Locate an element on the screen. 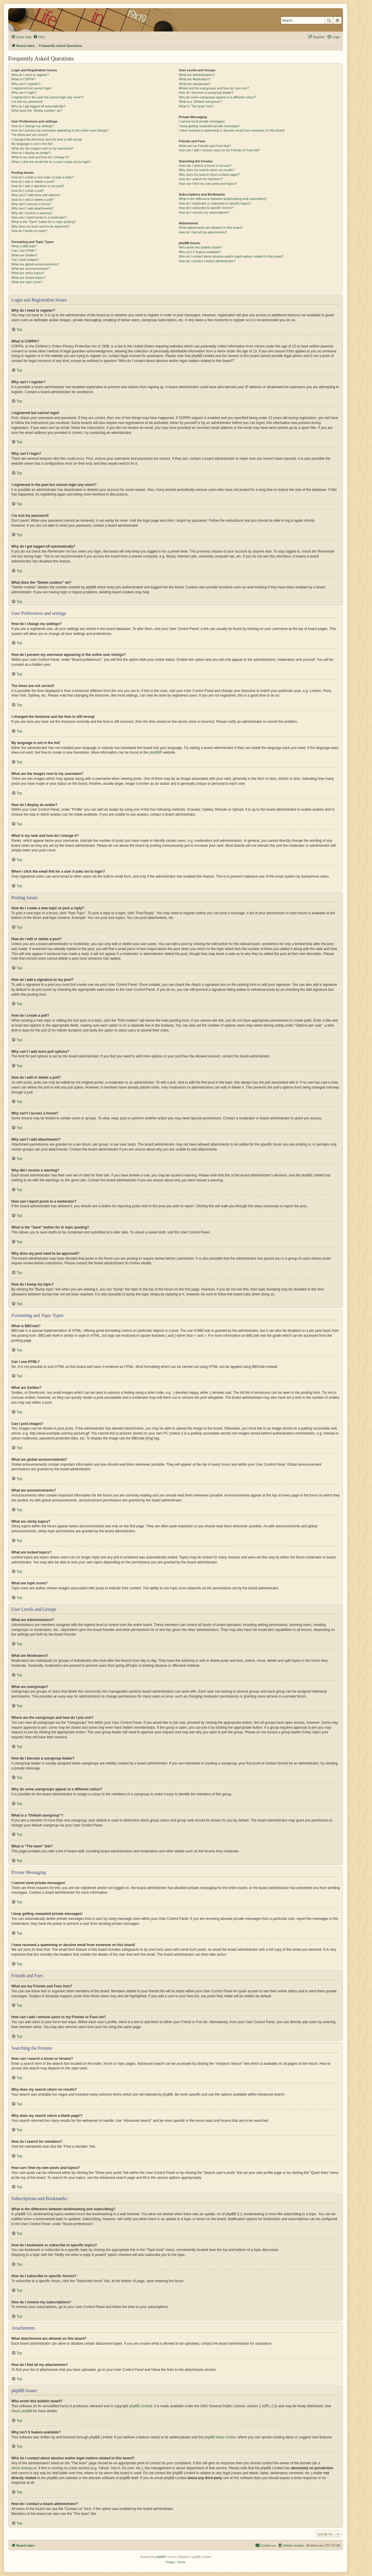 The height and width of the screenshot is (2576, 372). Why do some usergroups appear in a different colour? is located at coordinates (217, 97).